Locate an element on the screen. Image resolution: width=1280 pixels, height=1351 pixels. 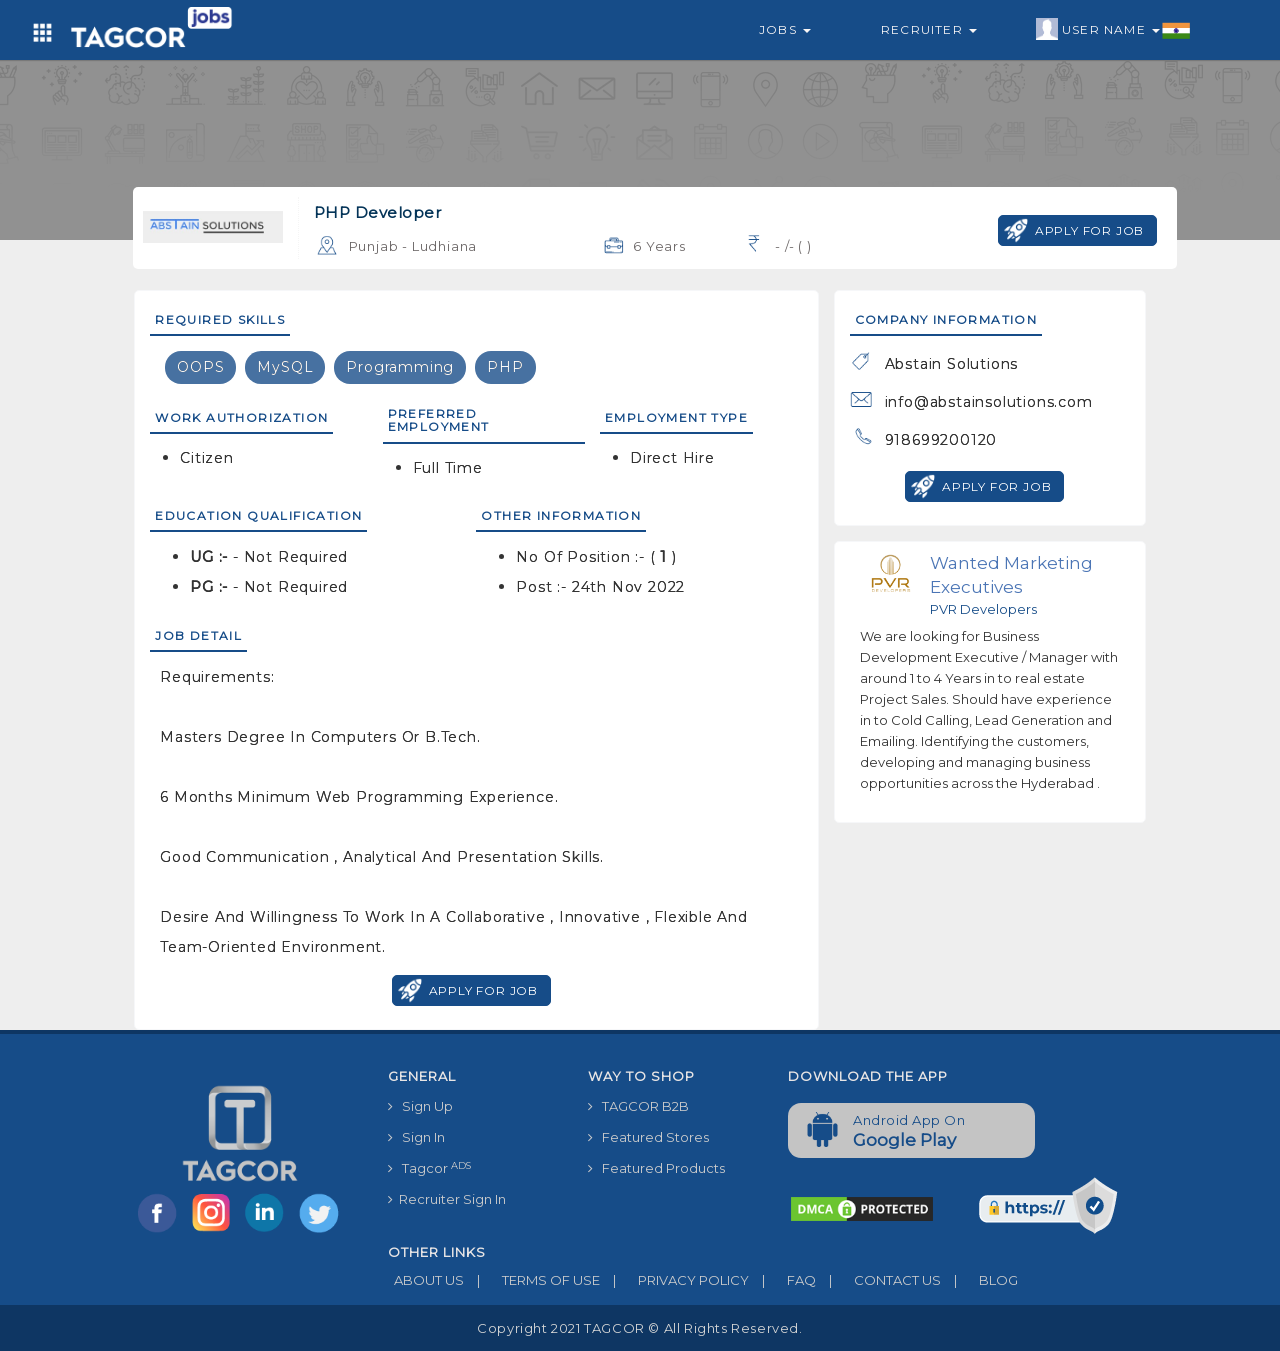
Featured Products is located at coordinates (656, 1168).